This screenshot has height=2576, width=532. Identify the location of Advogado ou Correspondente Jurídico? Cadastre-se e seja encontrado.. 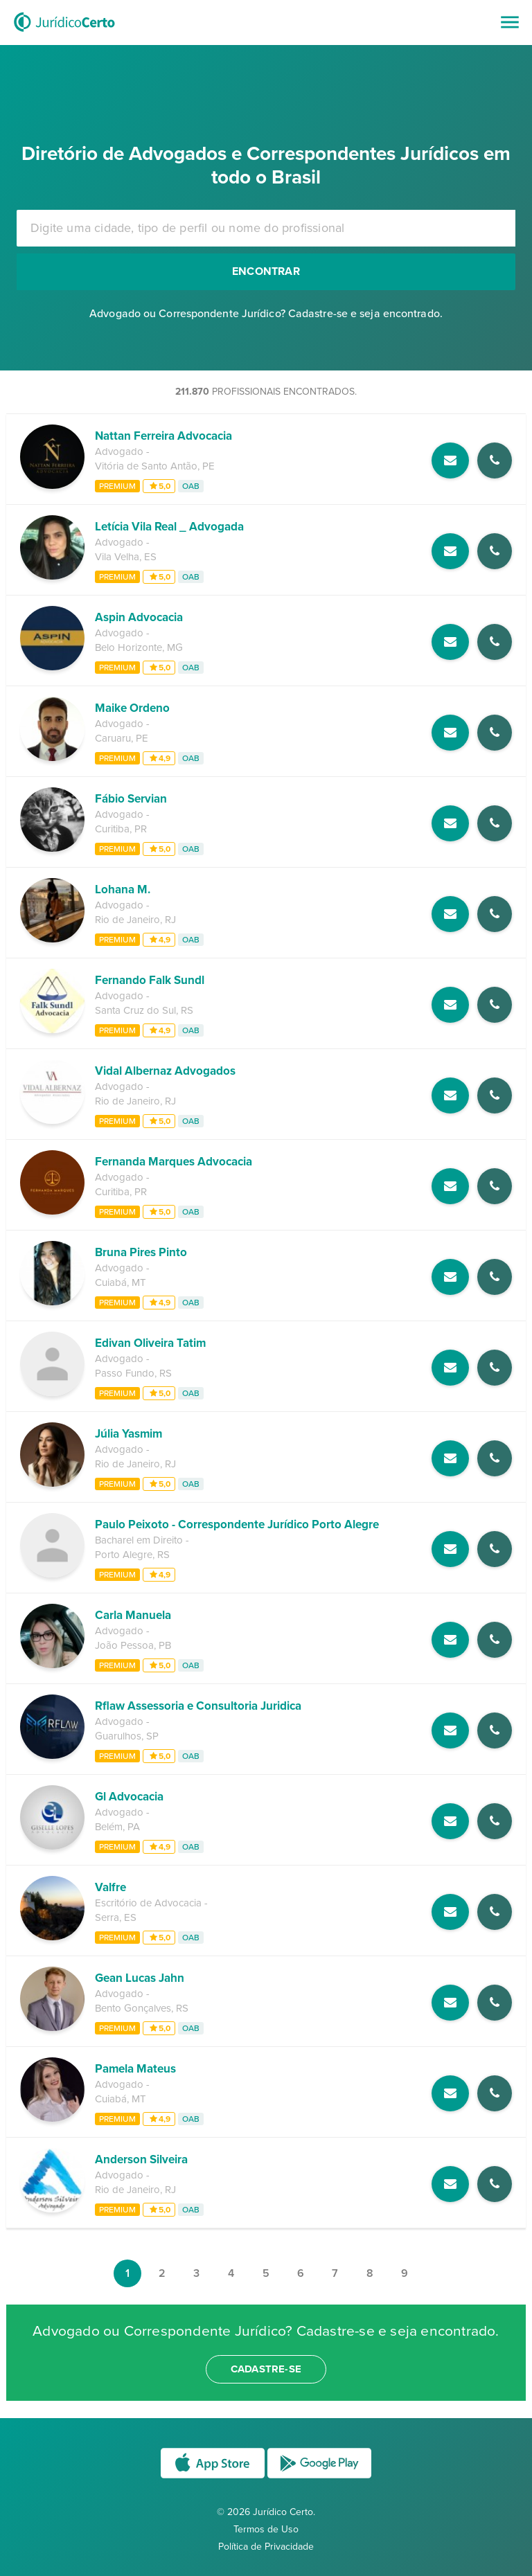
(266, 314).